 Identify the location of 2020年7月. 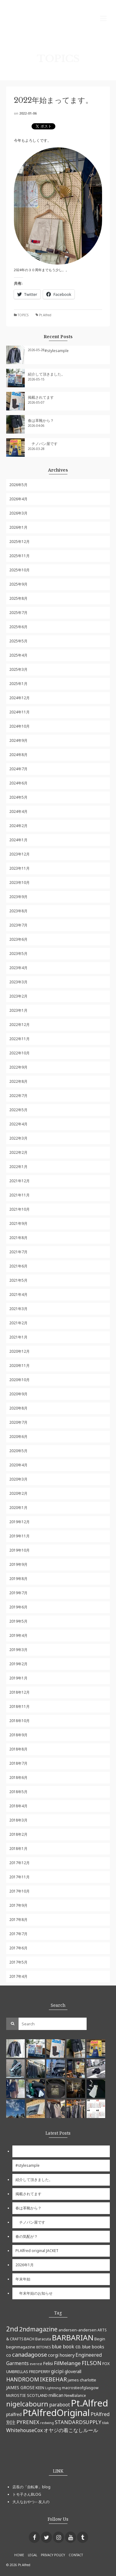
(18, 1422).